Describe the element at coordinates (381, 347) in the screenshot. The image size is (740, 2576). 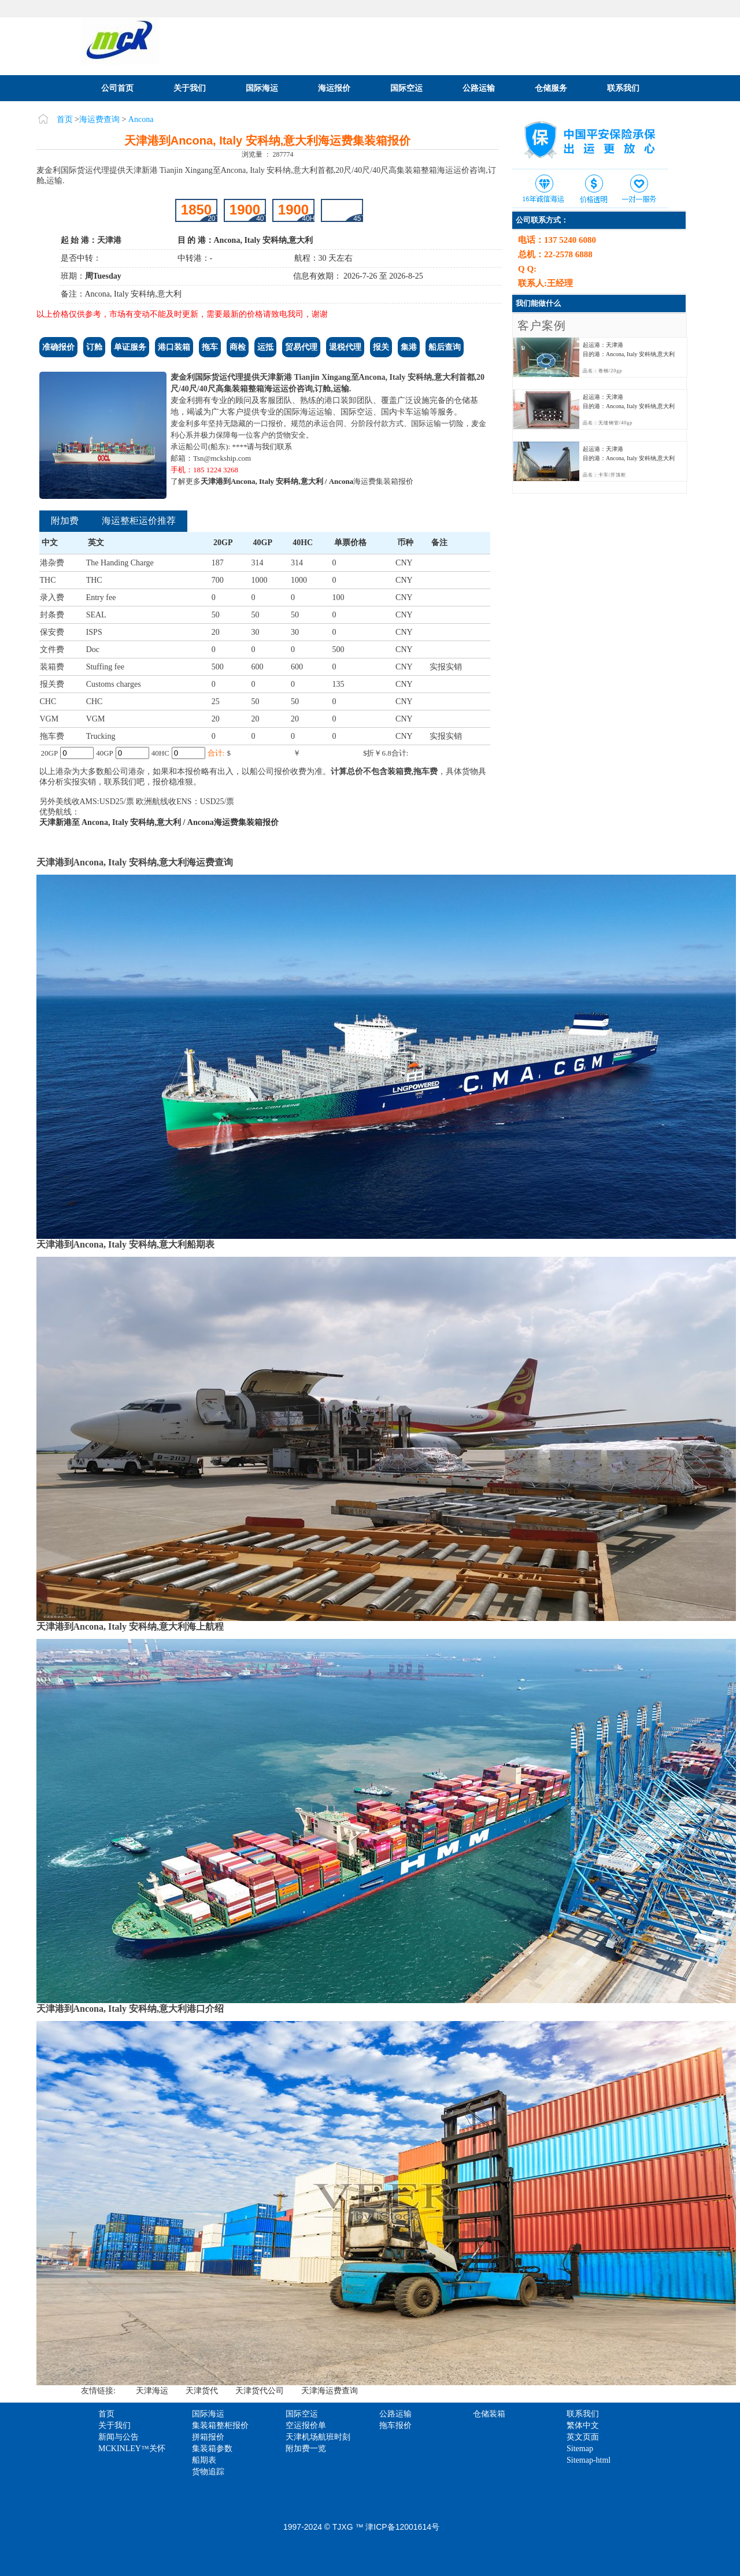
I see `报关` at that location.